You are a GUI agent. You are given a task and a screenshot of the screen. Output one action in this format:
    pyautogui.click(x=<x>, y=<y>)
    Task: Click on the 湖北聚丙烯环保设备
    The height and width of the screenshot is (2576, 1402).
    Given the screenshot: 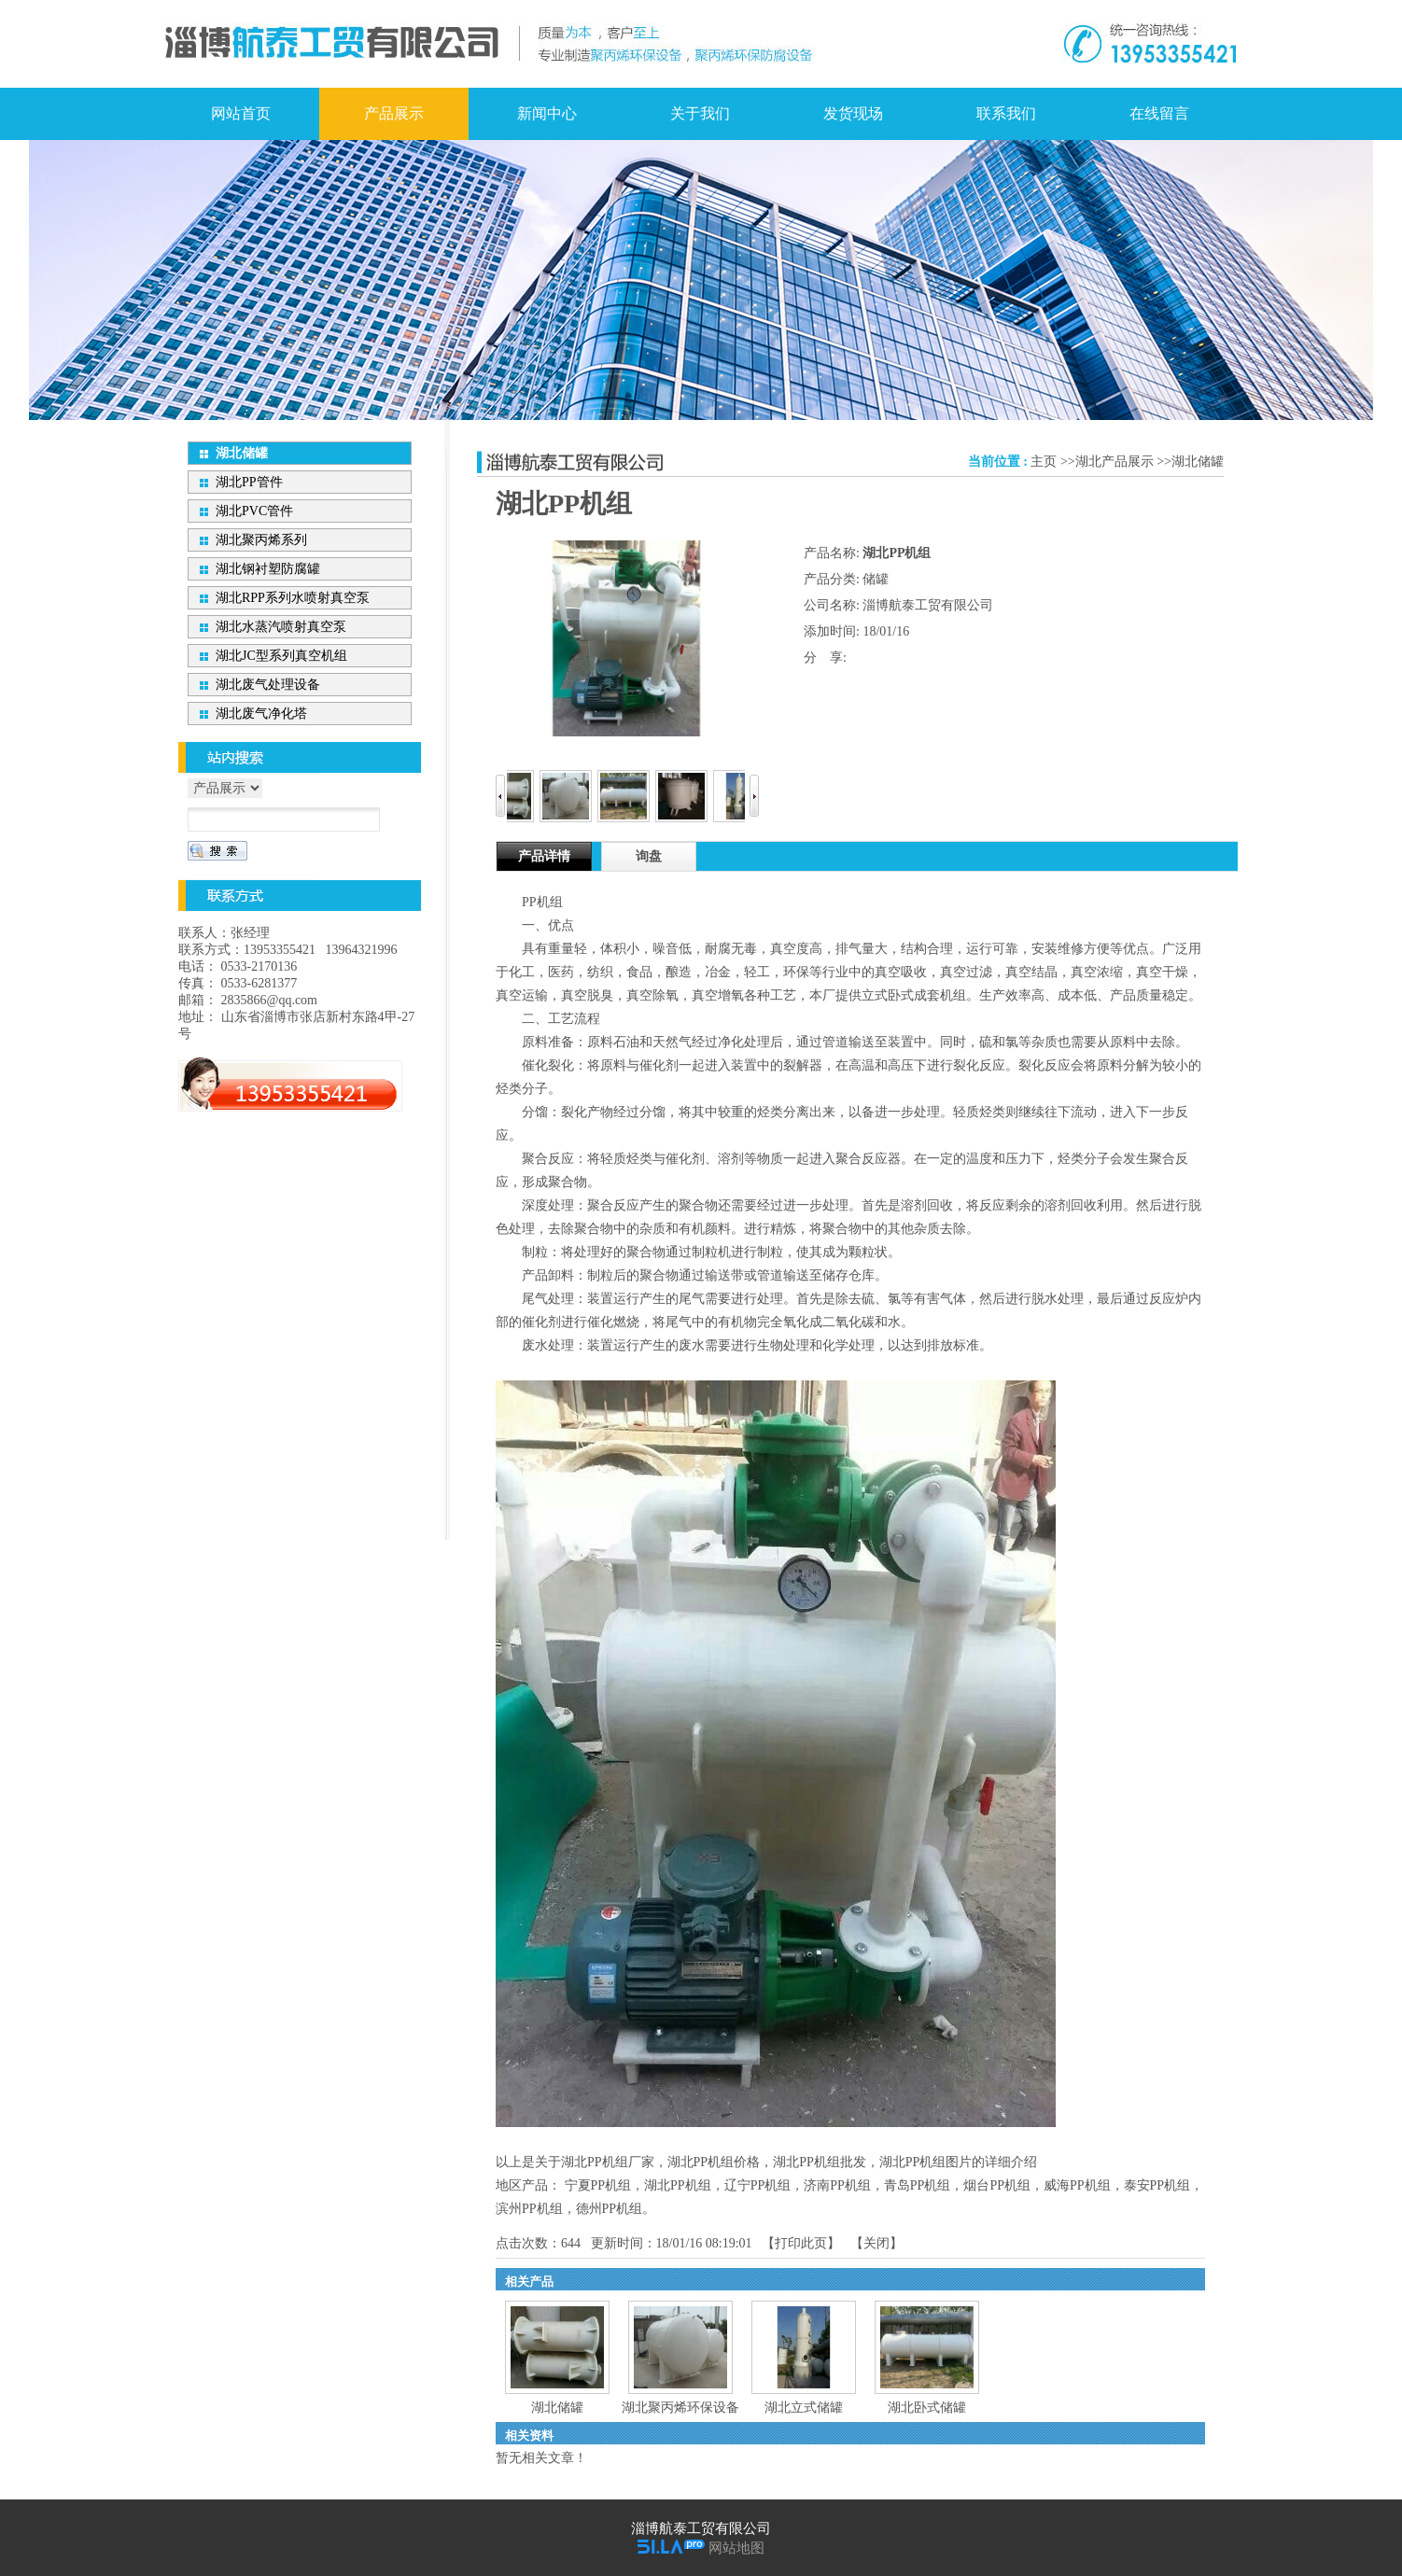 What is the action you would take?
    pyautogui.click(x=680, y=2408)
    